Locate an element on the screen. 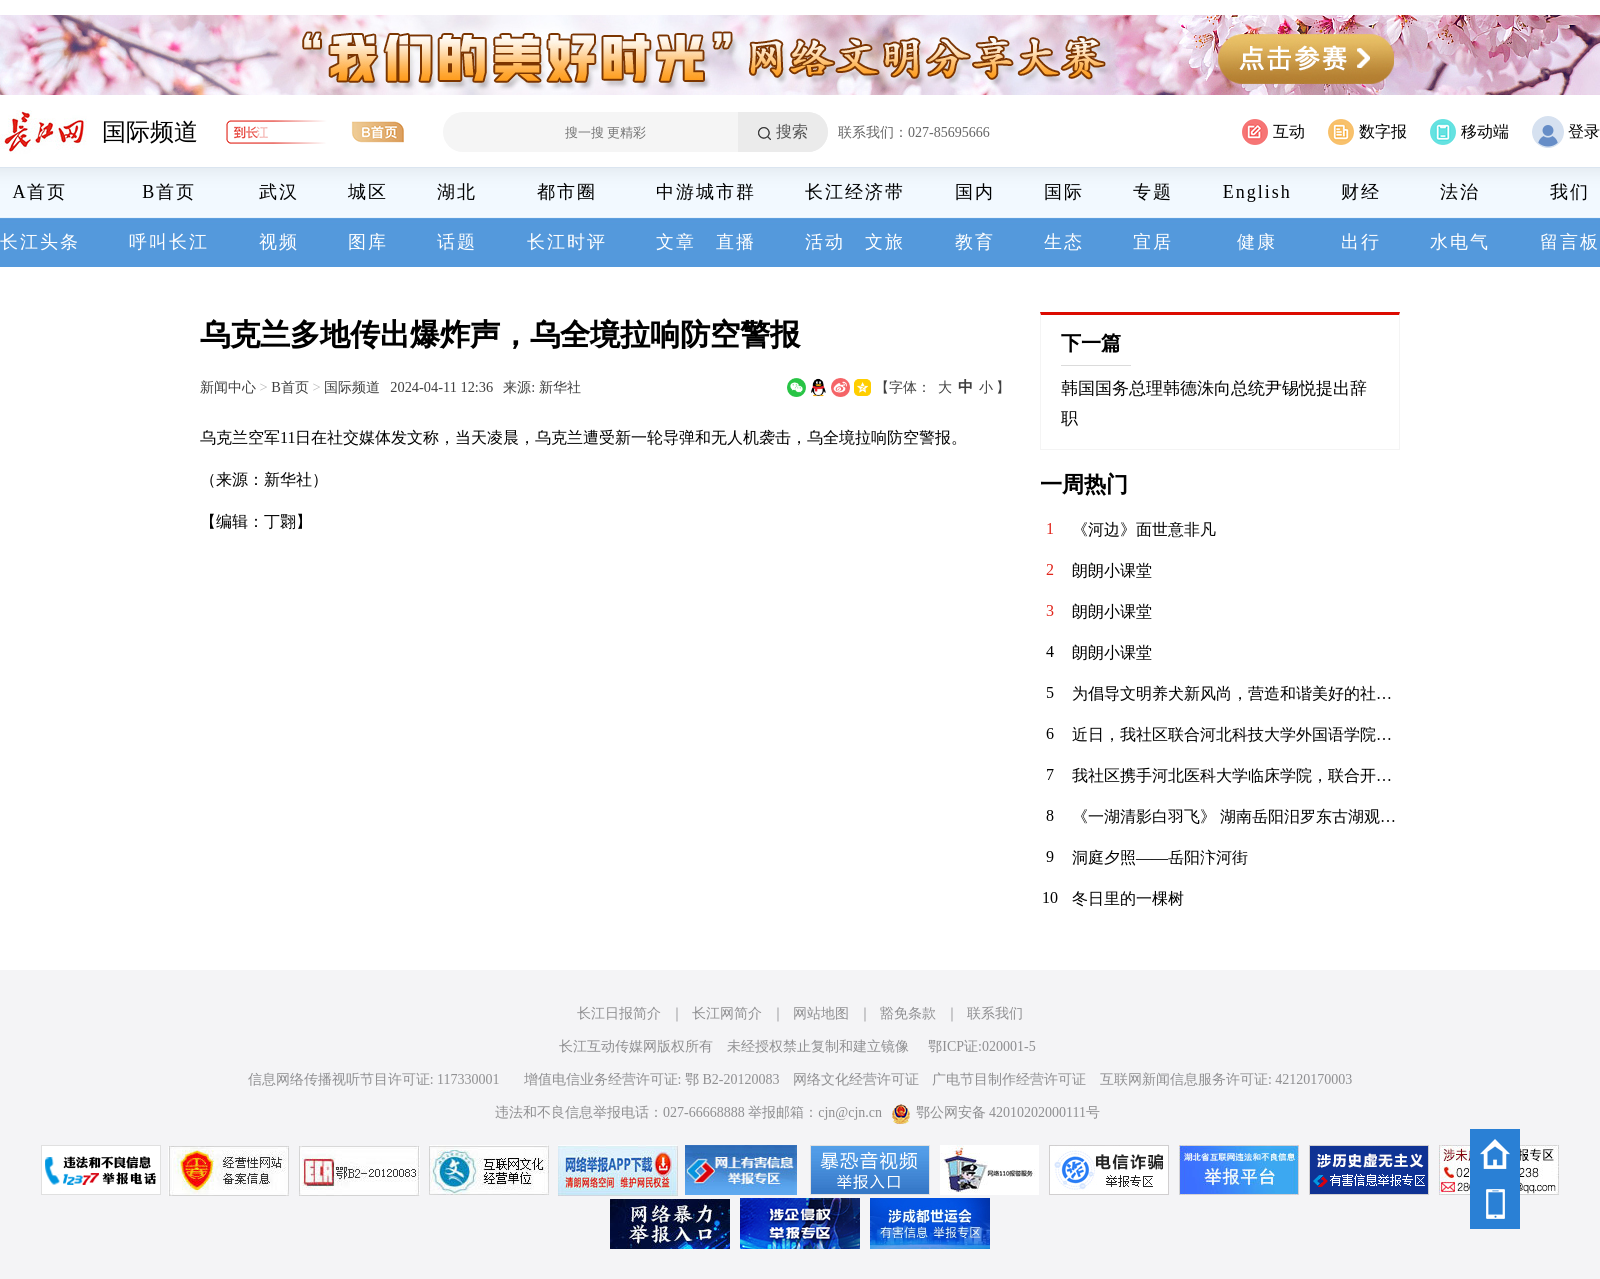  下一篇 is located at coordinates (1091, 343).